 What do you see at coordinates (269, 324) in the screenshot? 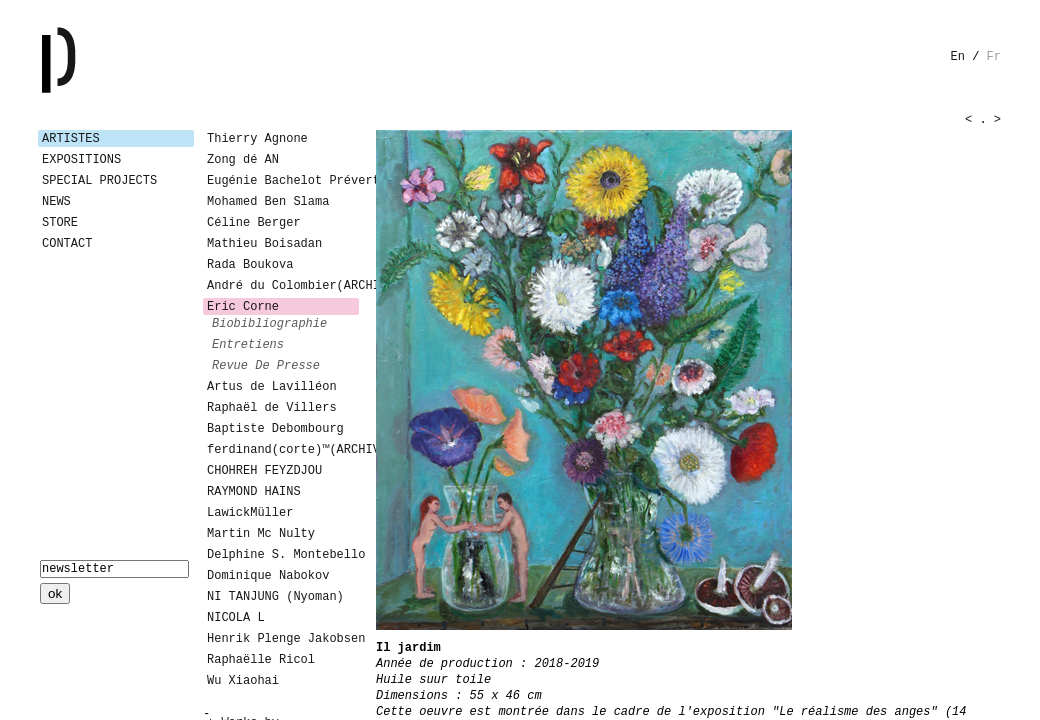
I see `biobibliographie` at bounding box center [269, 324].